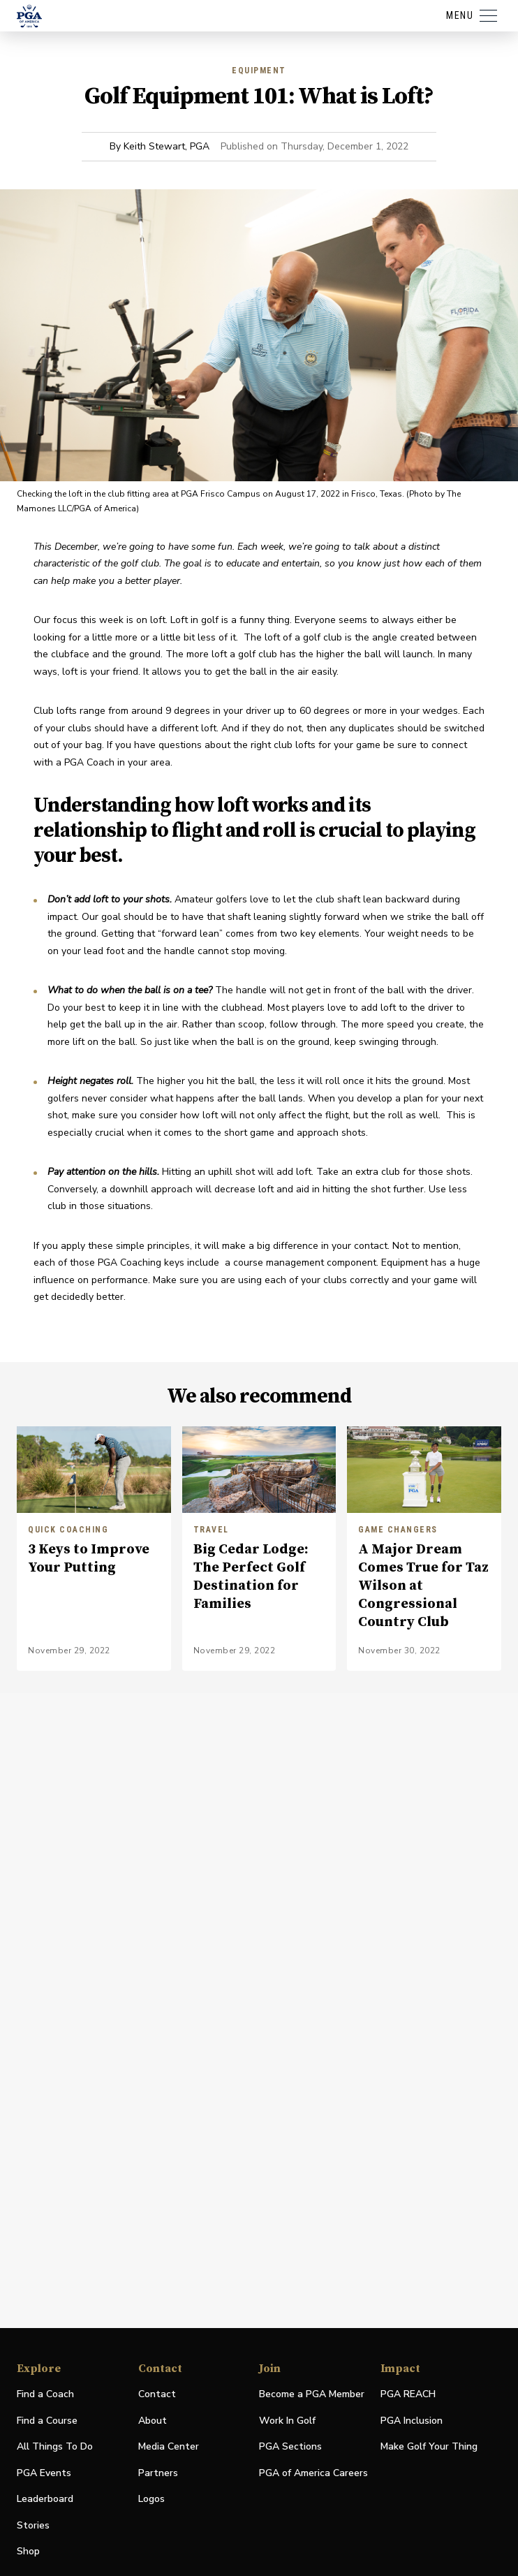 This screenshot has height=2576, width=518. Describe the element at coordinates (44, 2473) in the screenshot. I see `PGA Events` at that location.